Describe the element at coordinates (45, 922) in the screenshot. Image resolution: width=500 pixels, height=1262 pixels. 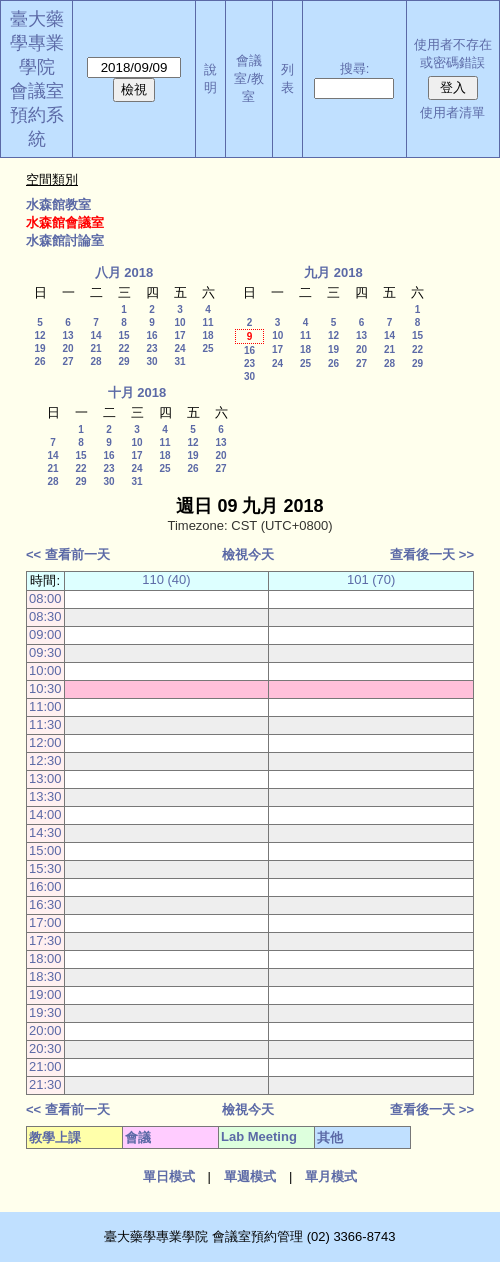
I see `17:00` at that location.